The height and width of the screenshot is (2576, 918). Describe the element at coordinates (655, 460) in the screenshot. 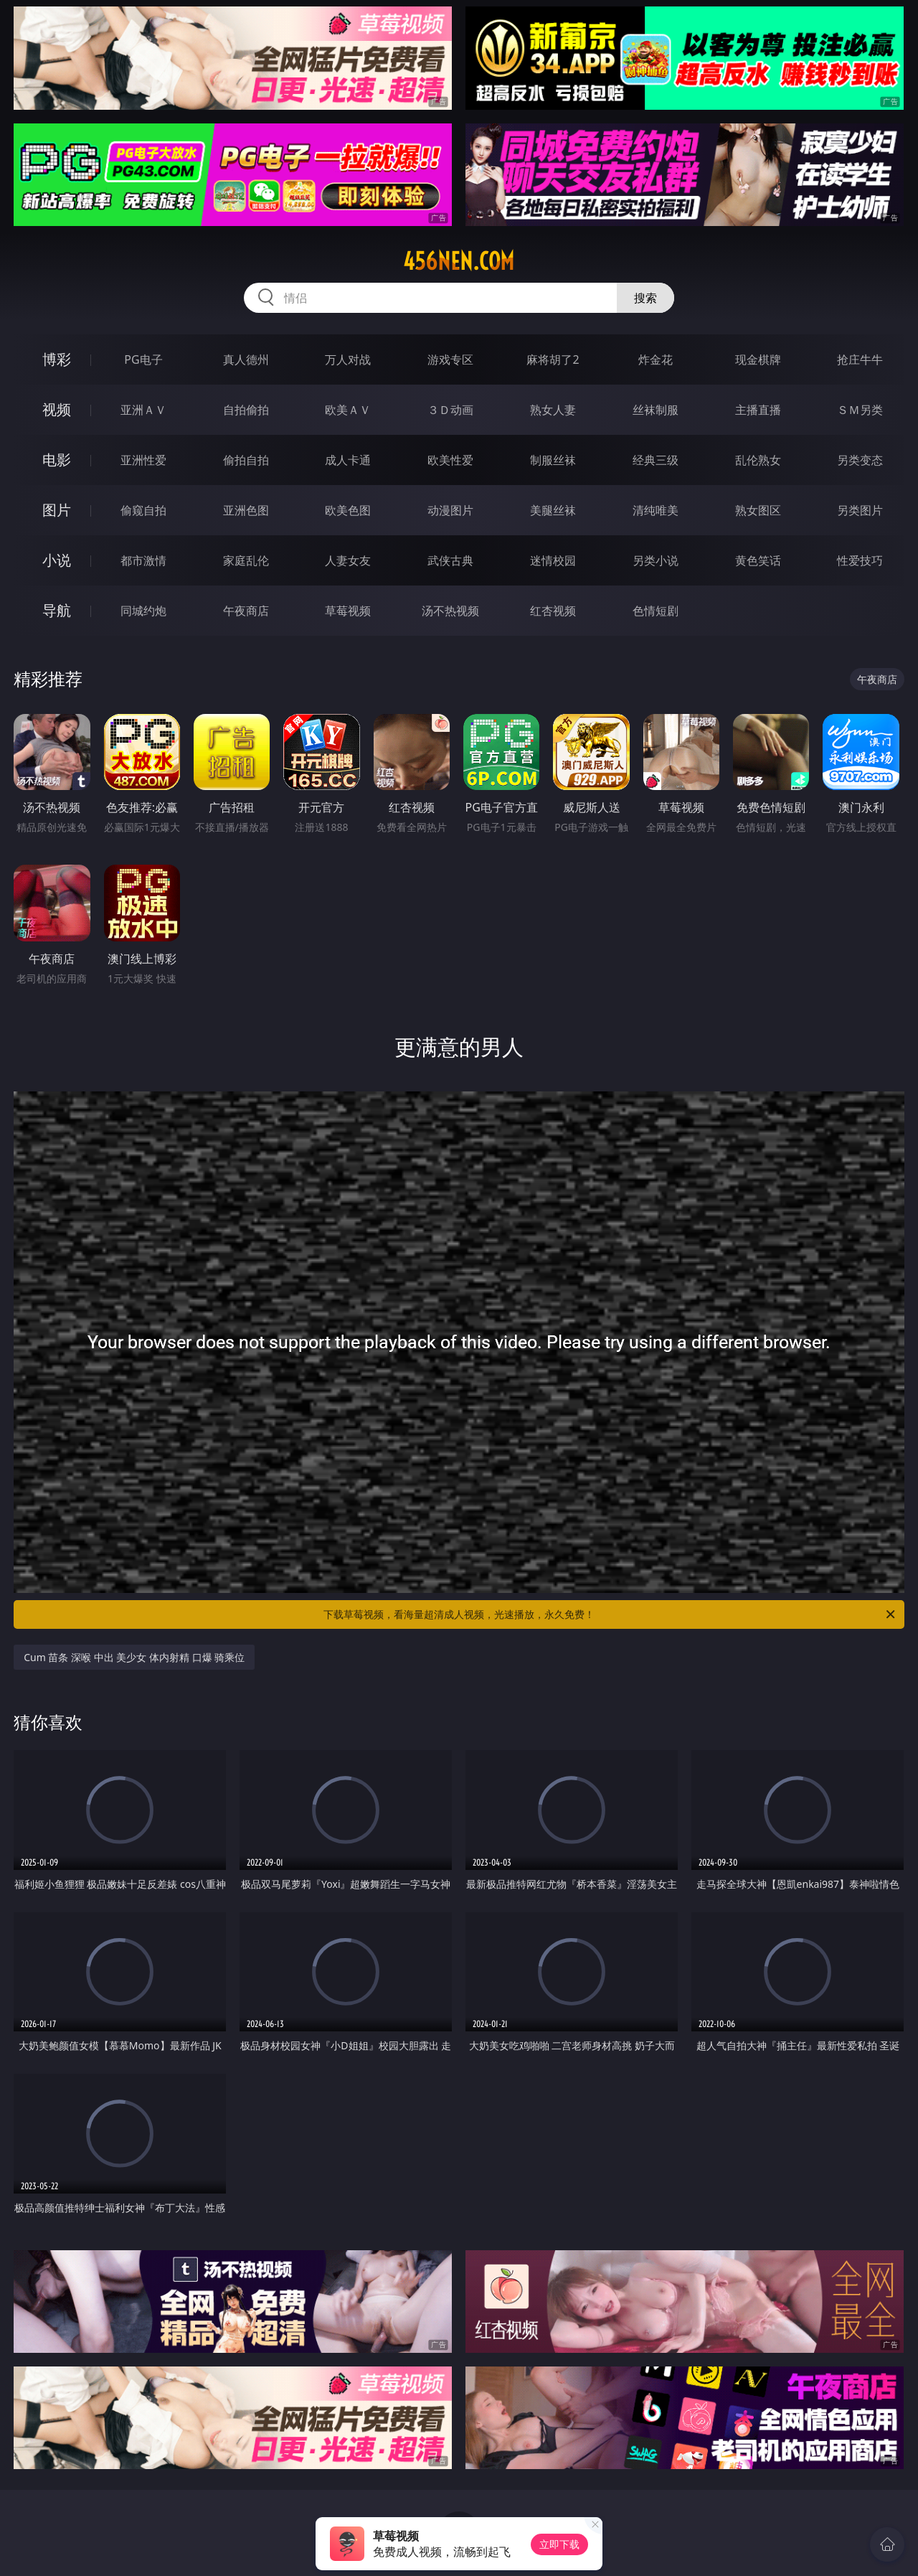

I see `经典三级` at that location.